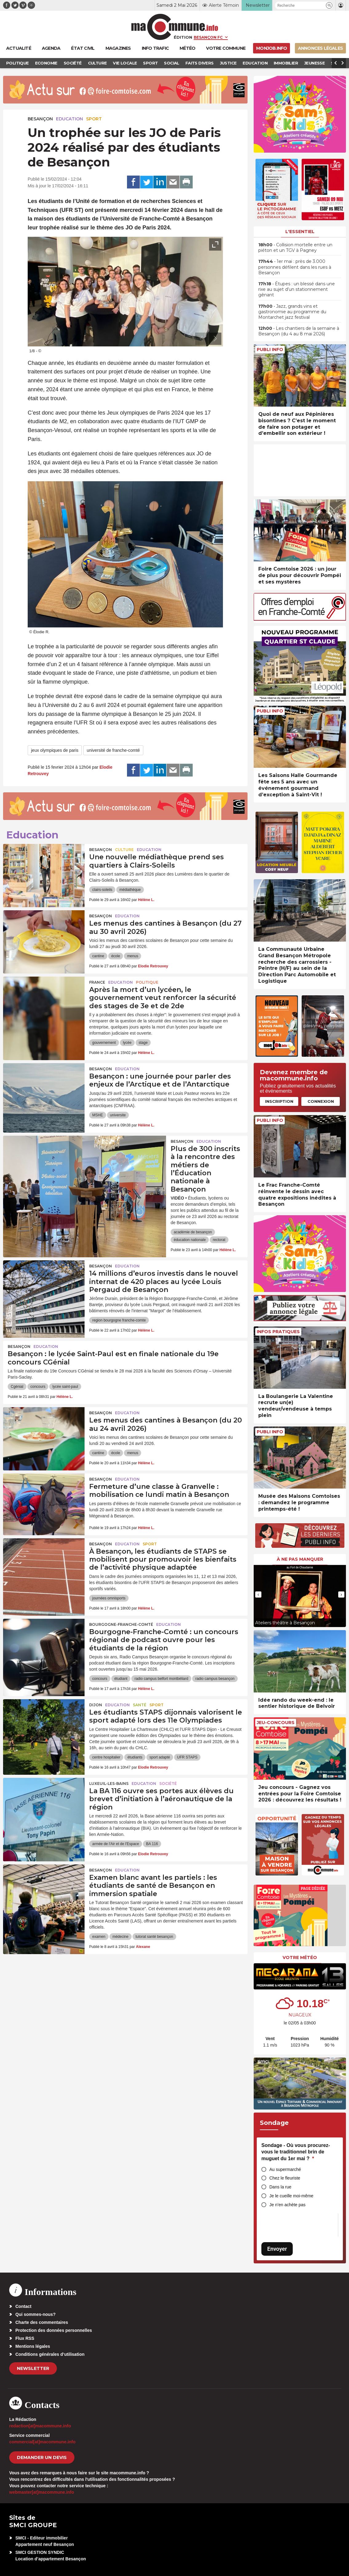 Image resolution: width=349 pixels, height=2576 pixels. Describe the element at coordinates (193, 1232) in the screenshot. I see `académie de besançon` at that location.